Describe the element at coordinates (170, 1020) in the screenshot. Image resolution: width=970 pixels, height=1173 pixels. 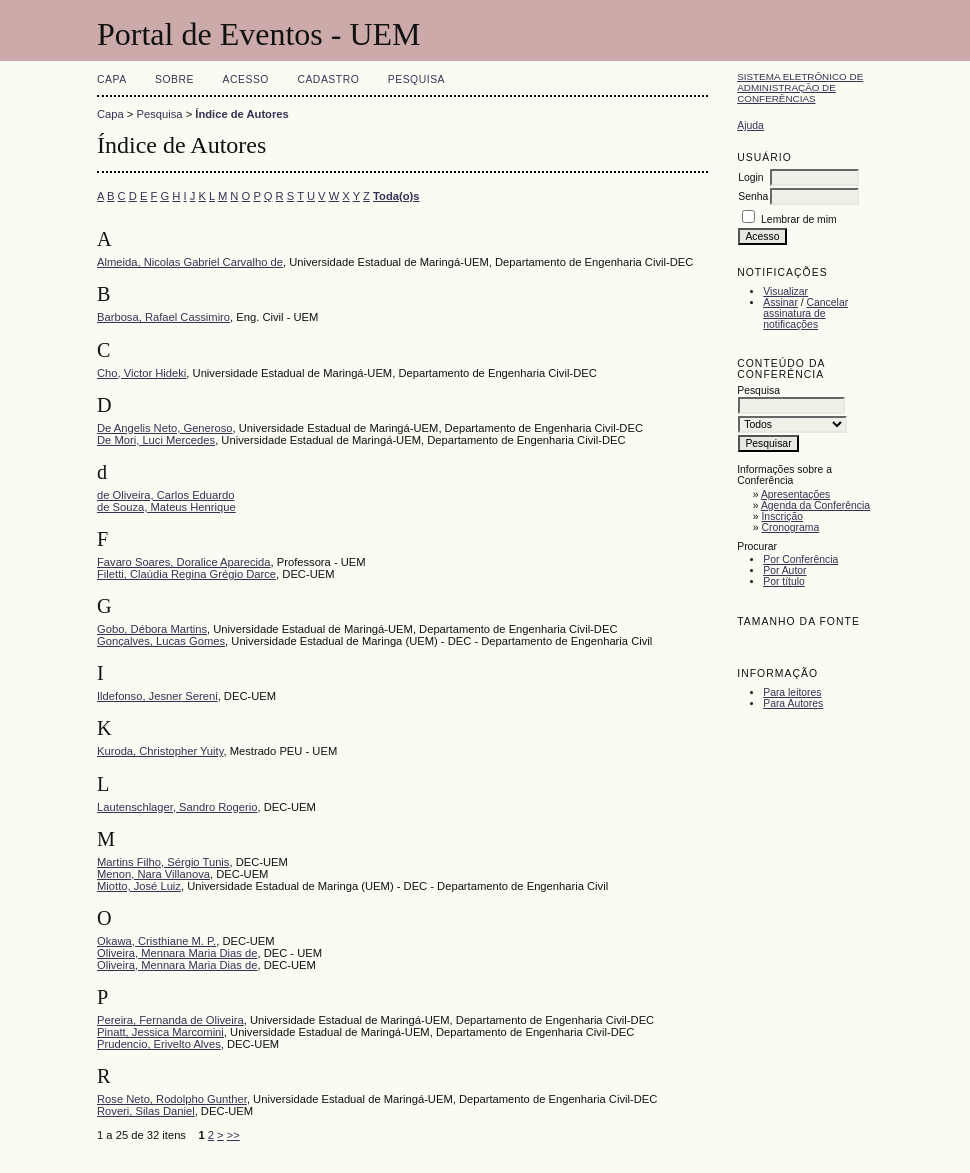
I see `Pereira, Fernanda de Oliveira` at that location.